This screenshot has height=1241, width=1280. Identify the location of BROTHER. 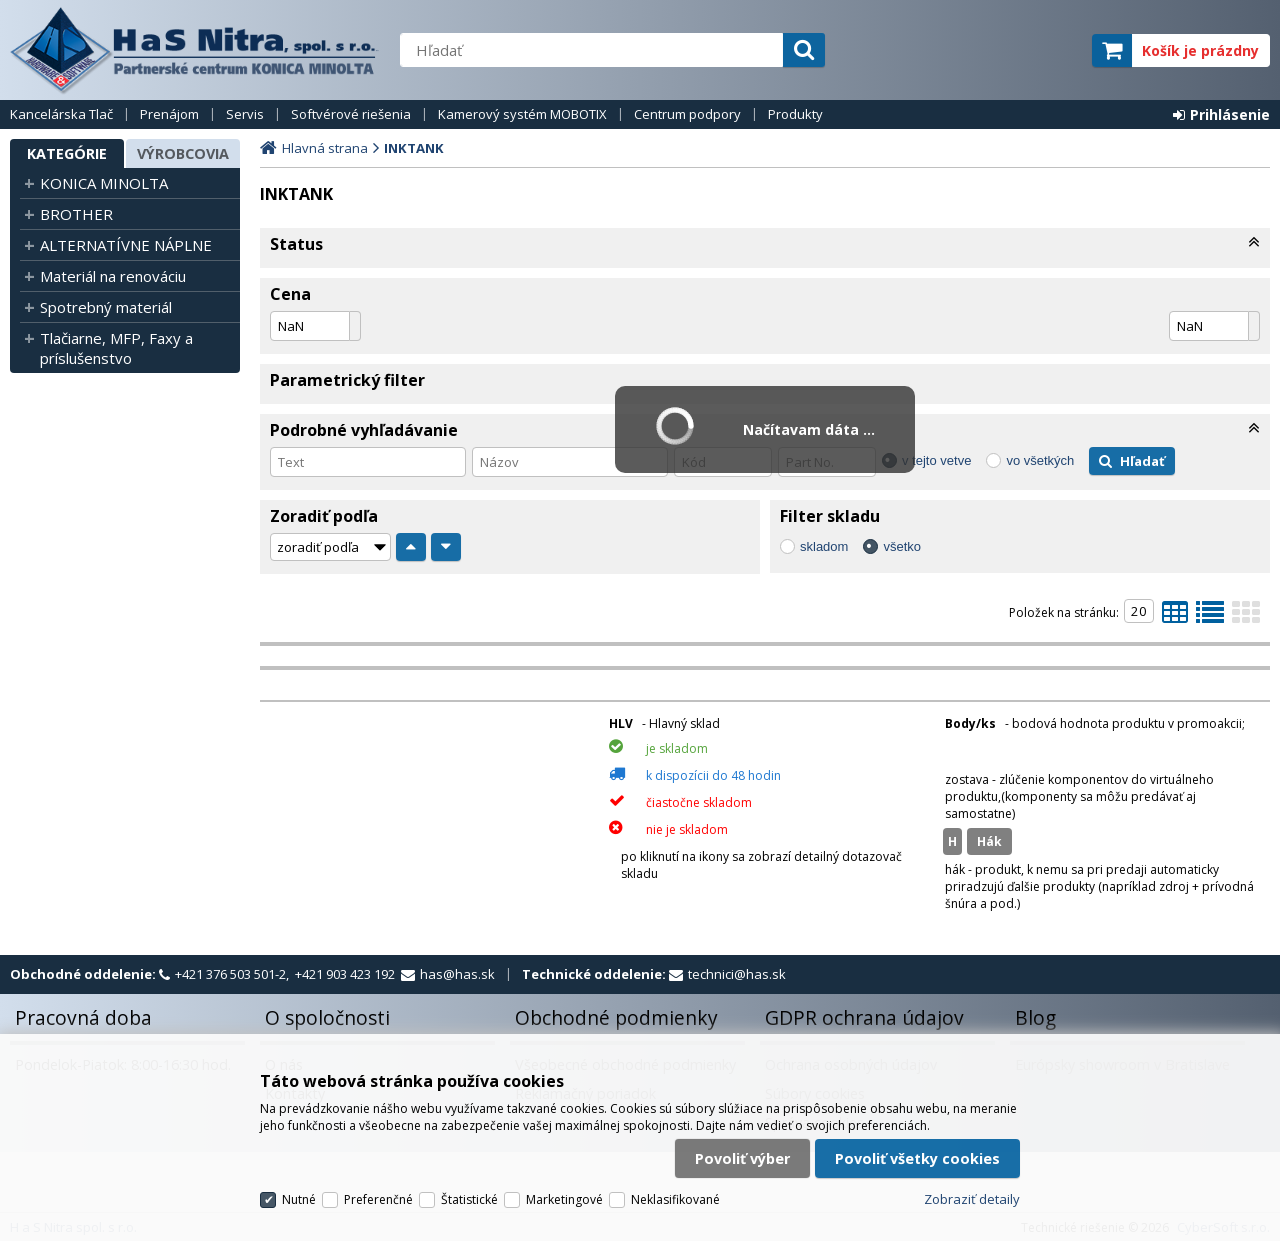
(76, 214).